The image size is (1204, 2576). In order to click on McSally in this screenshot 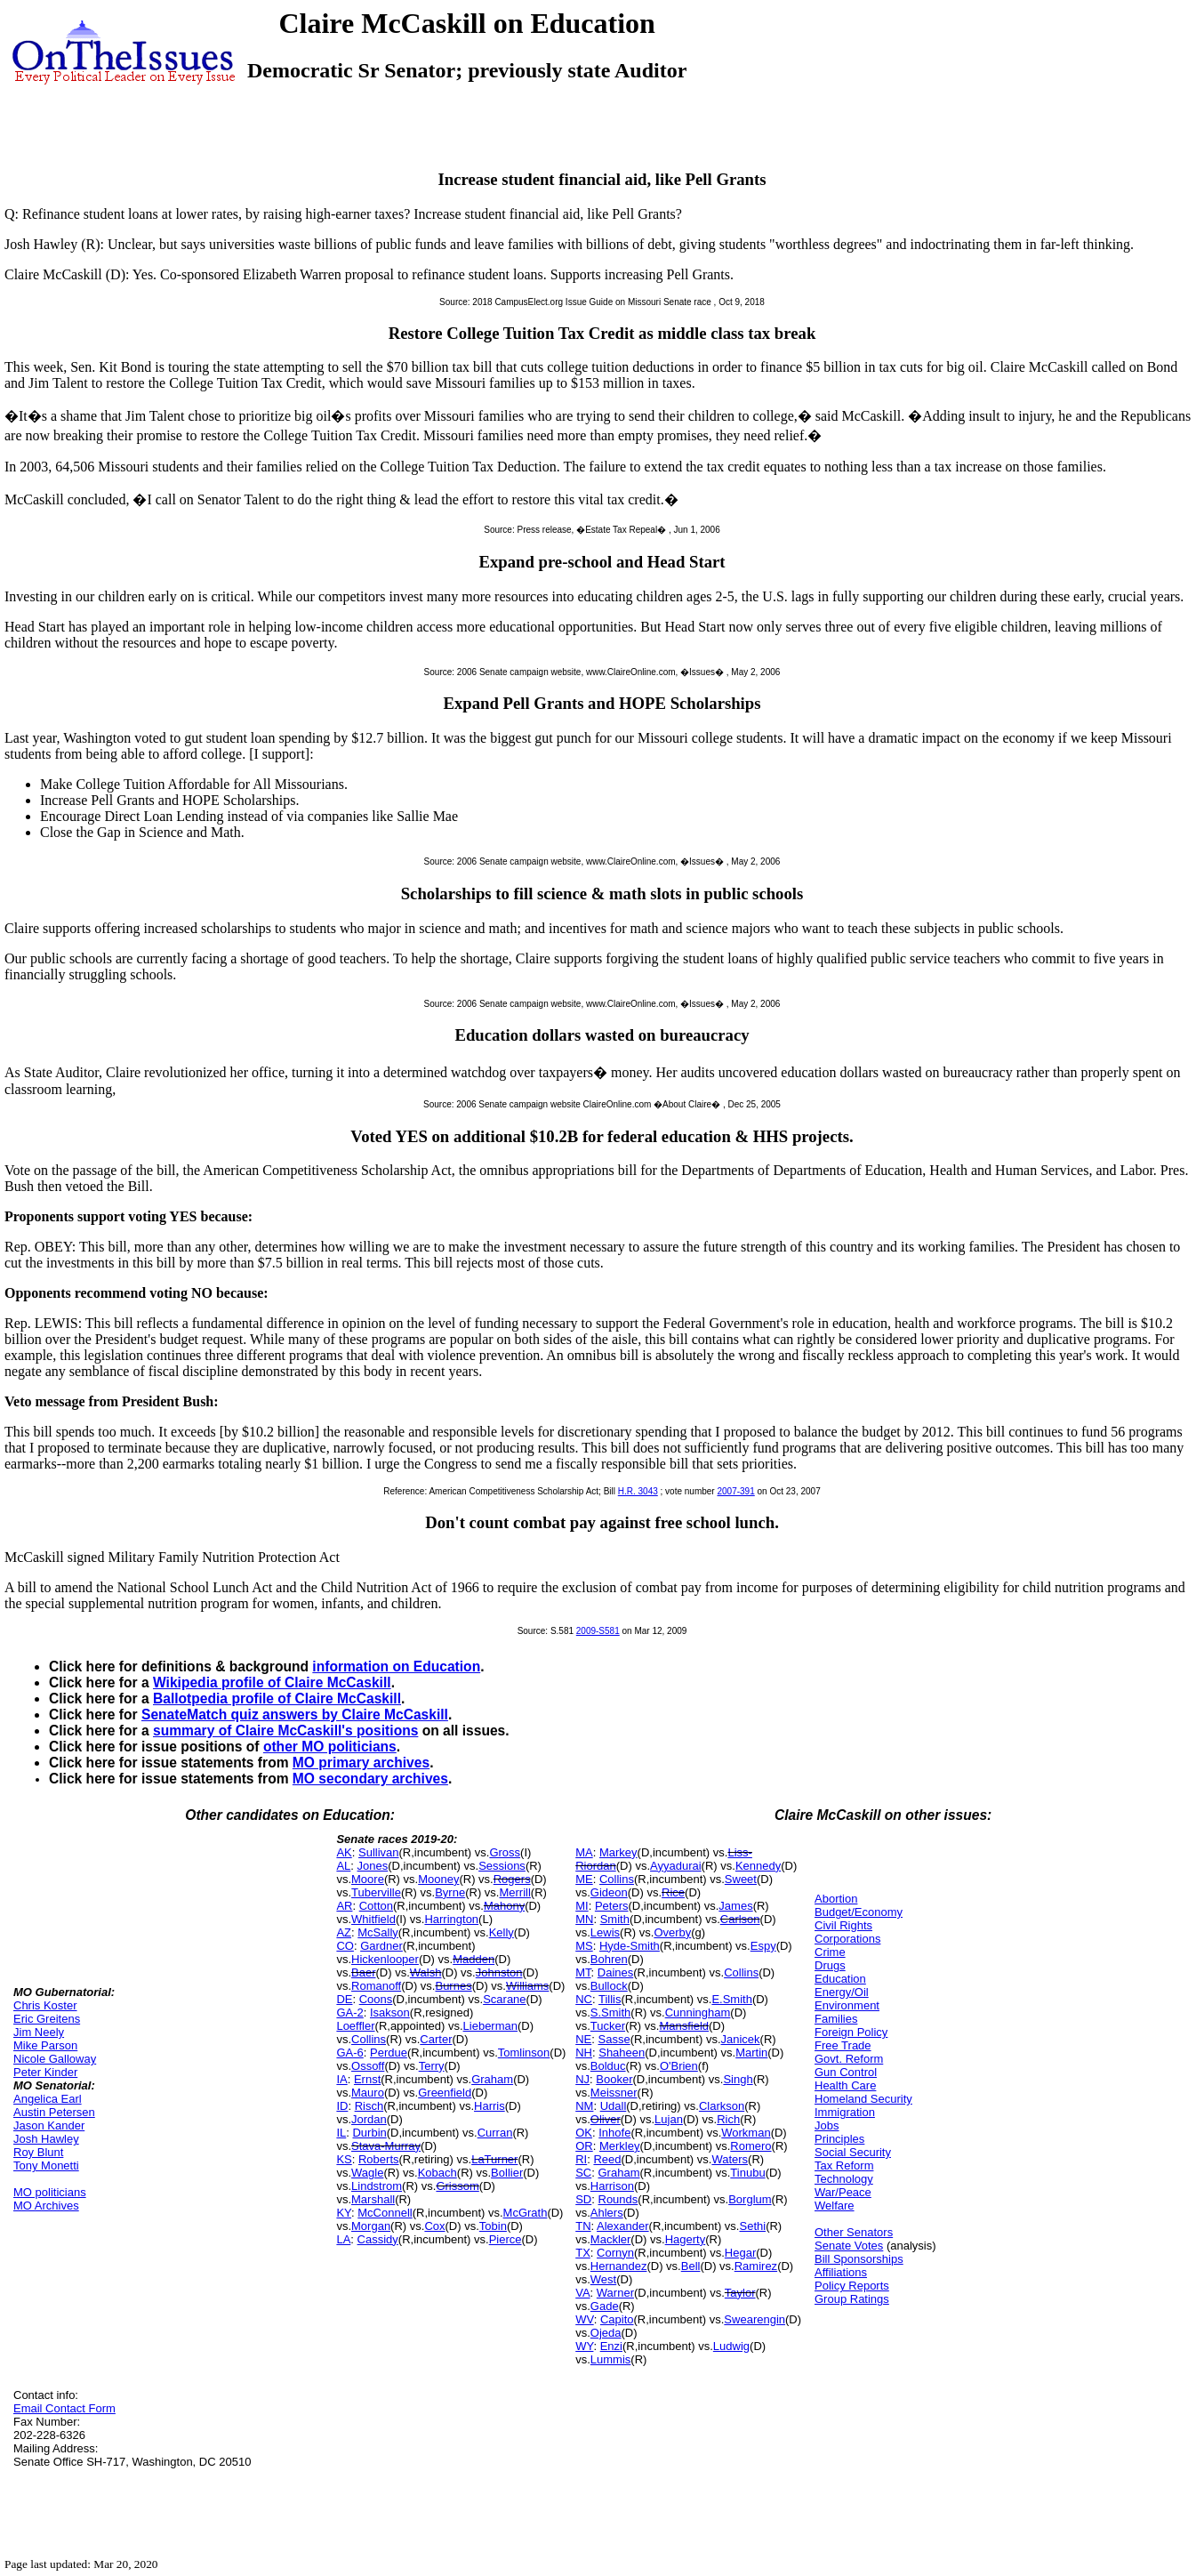, I will do `click(377, 1932)`.